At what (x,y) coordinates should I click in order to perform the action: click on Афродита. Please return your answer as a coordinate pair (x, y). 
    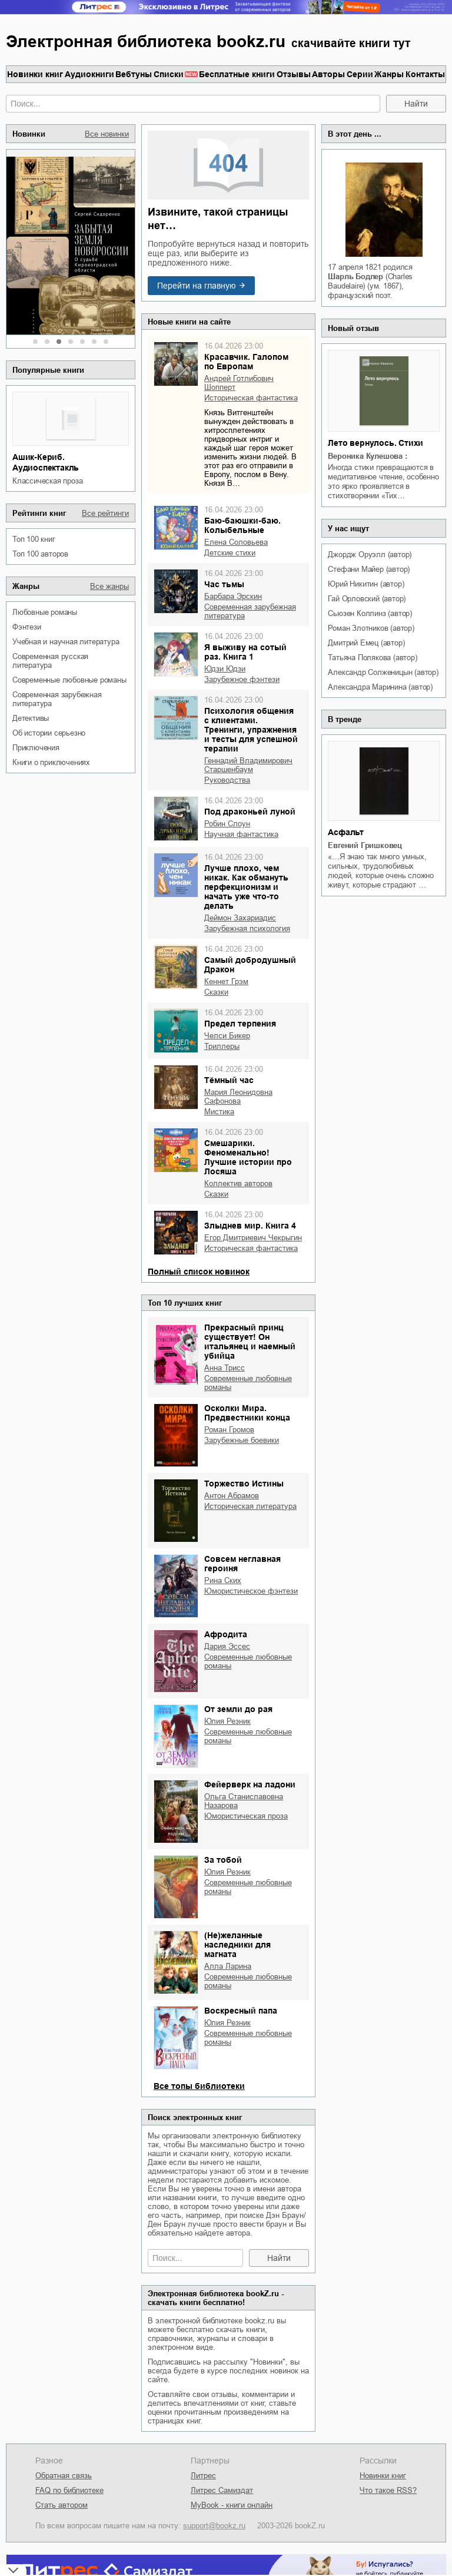
    Looking at the image, I should click on (225, 1634).